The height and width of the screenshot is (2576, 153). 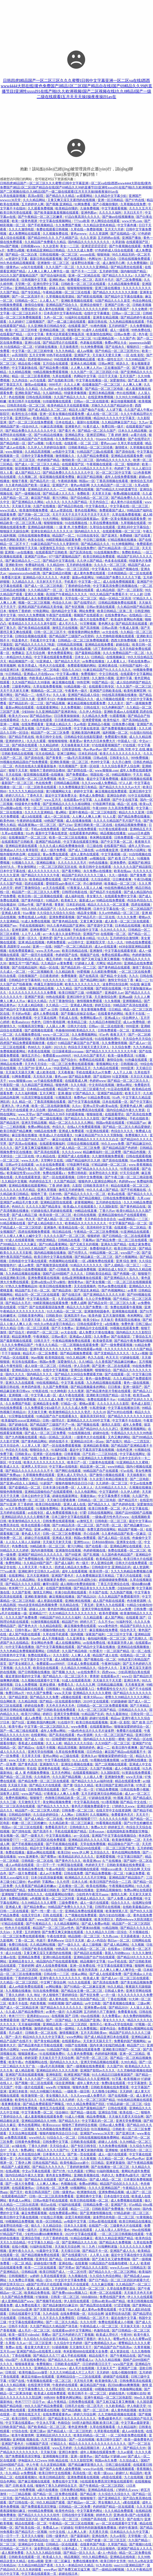 What do you see at coordinates (97, 1831) in the screenshot?
I see `日本xxxxav` at bounding box center [97, 1831].